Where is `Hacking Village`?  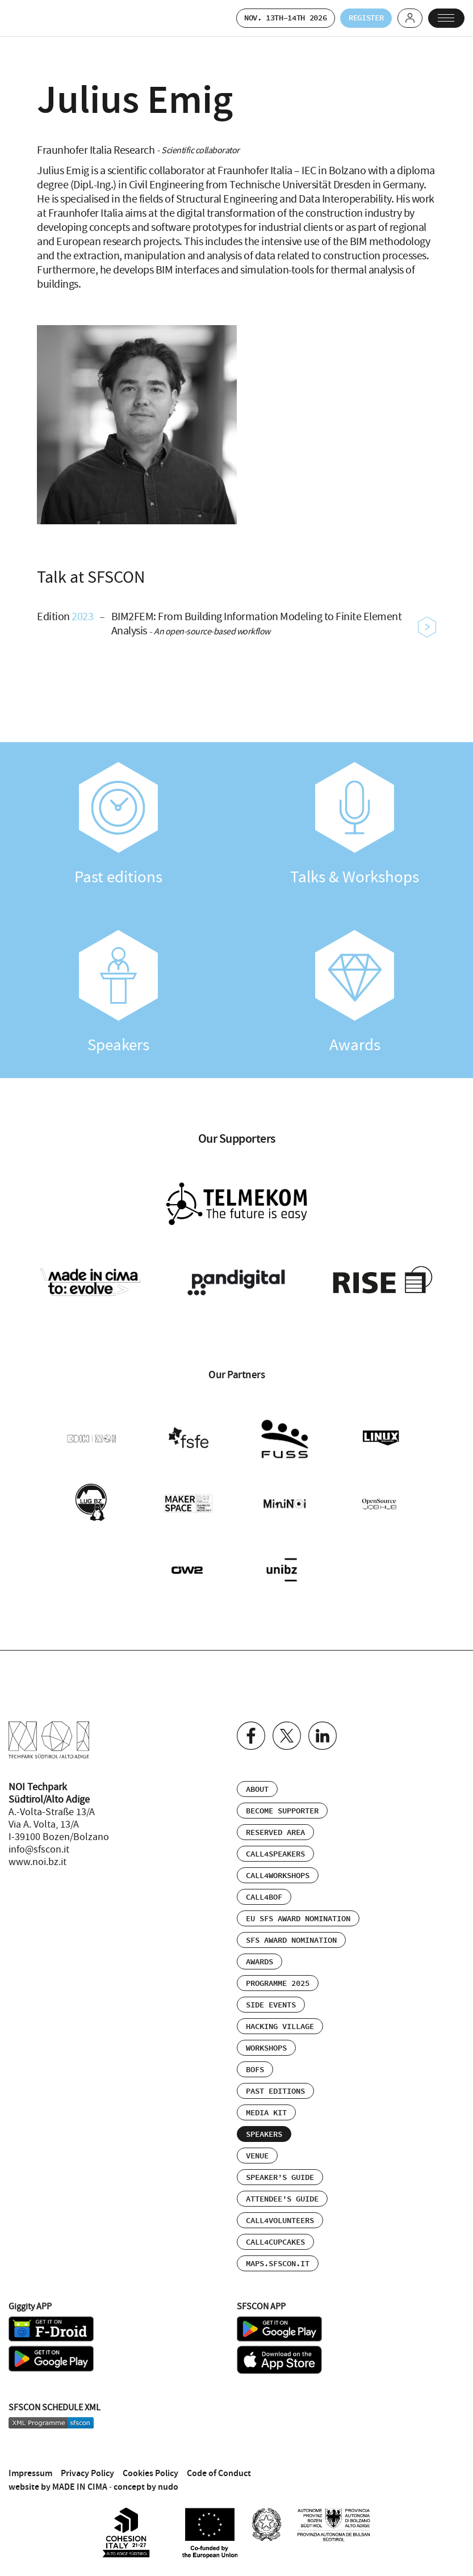 Hacking Village is located at coordinates (280, 2014).